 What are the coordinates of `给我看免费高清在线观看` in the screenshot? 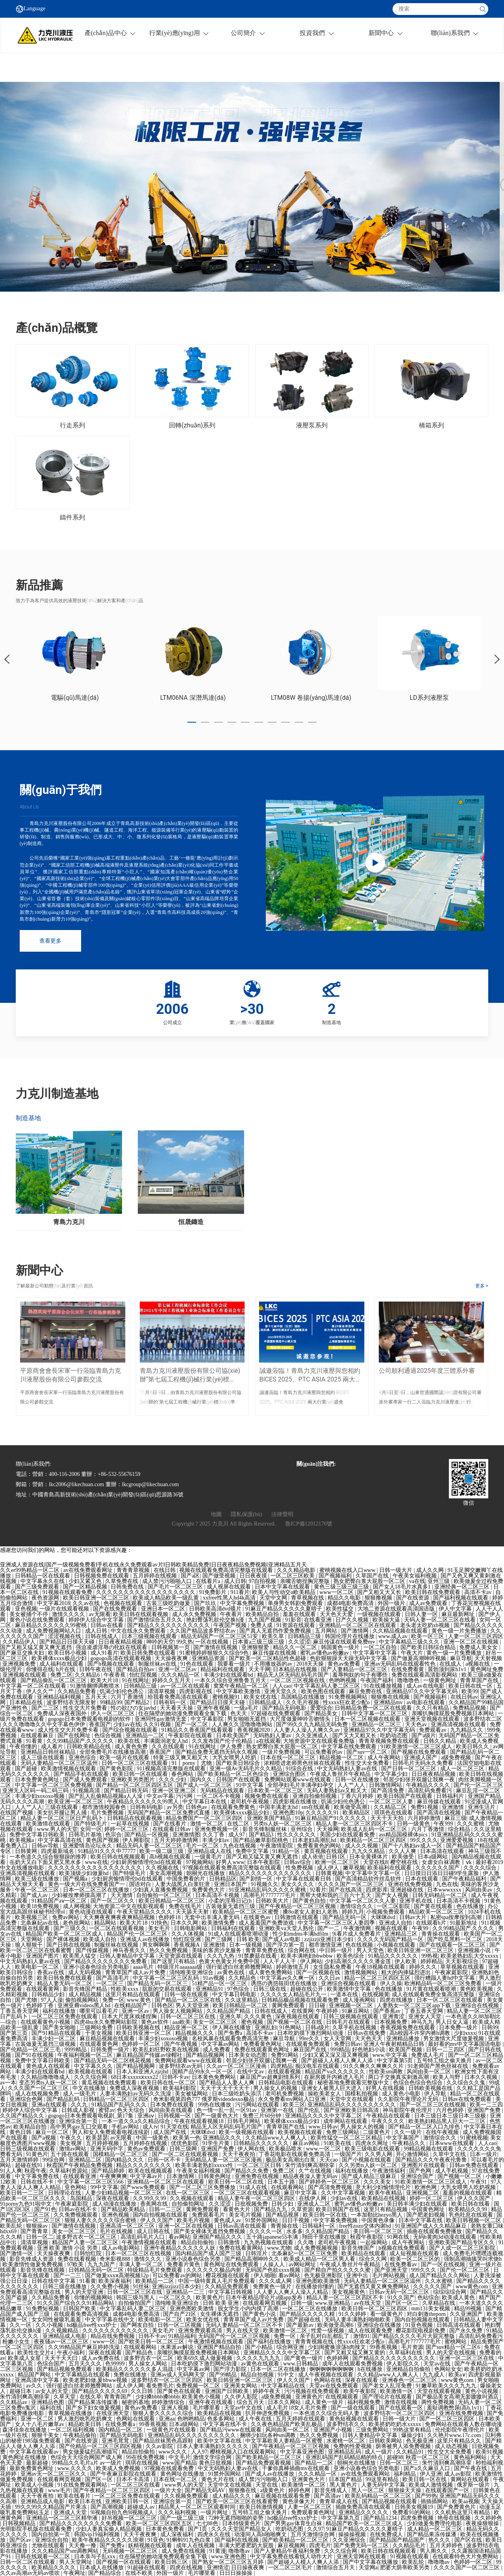 It's located at (179, 1697).